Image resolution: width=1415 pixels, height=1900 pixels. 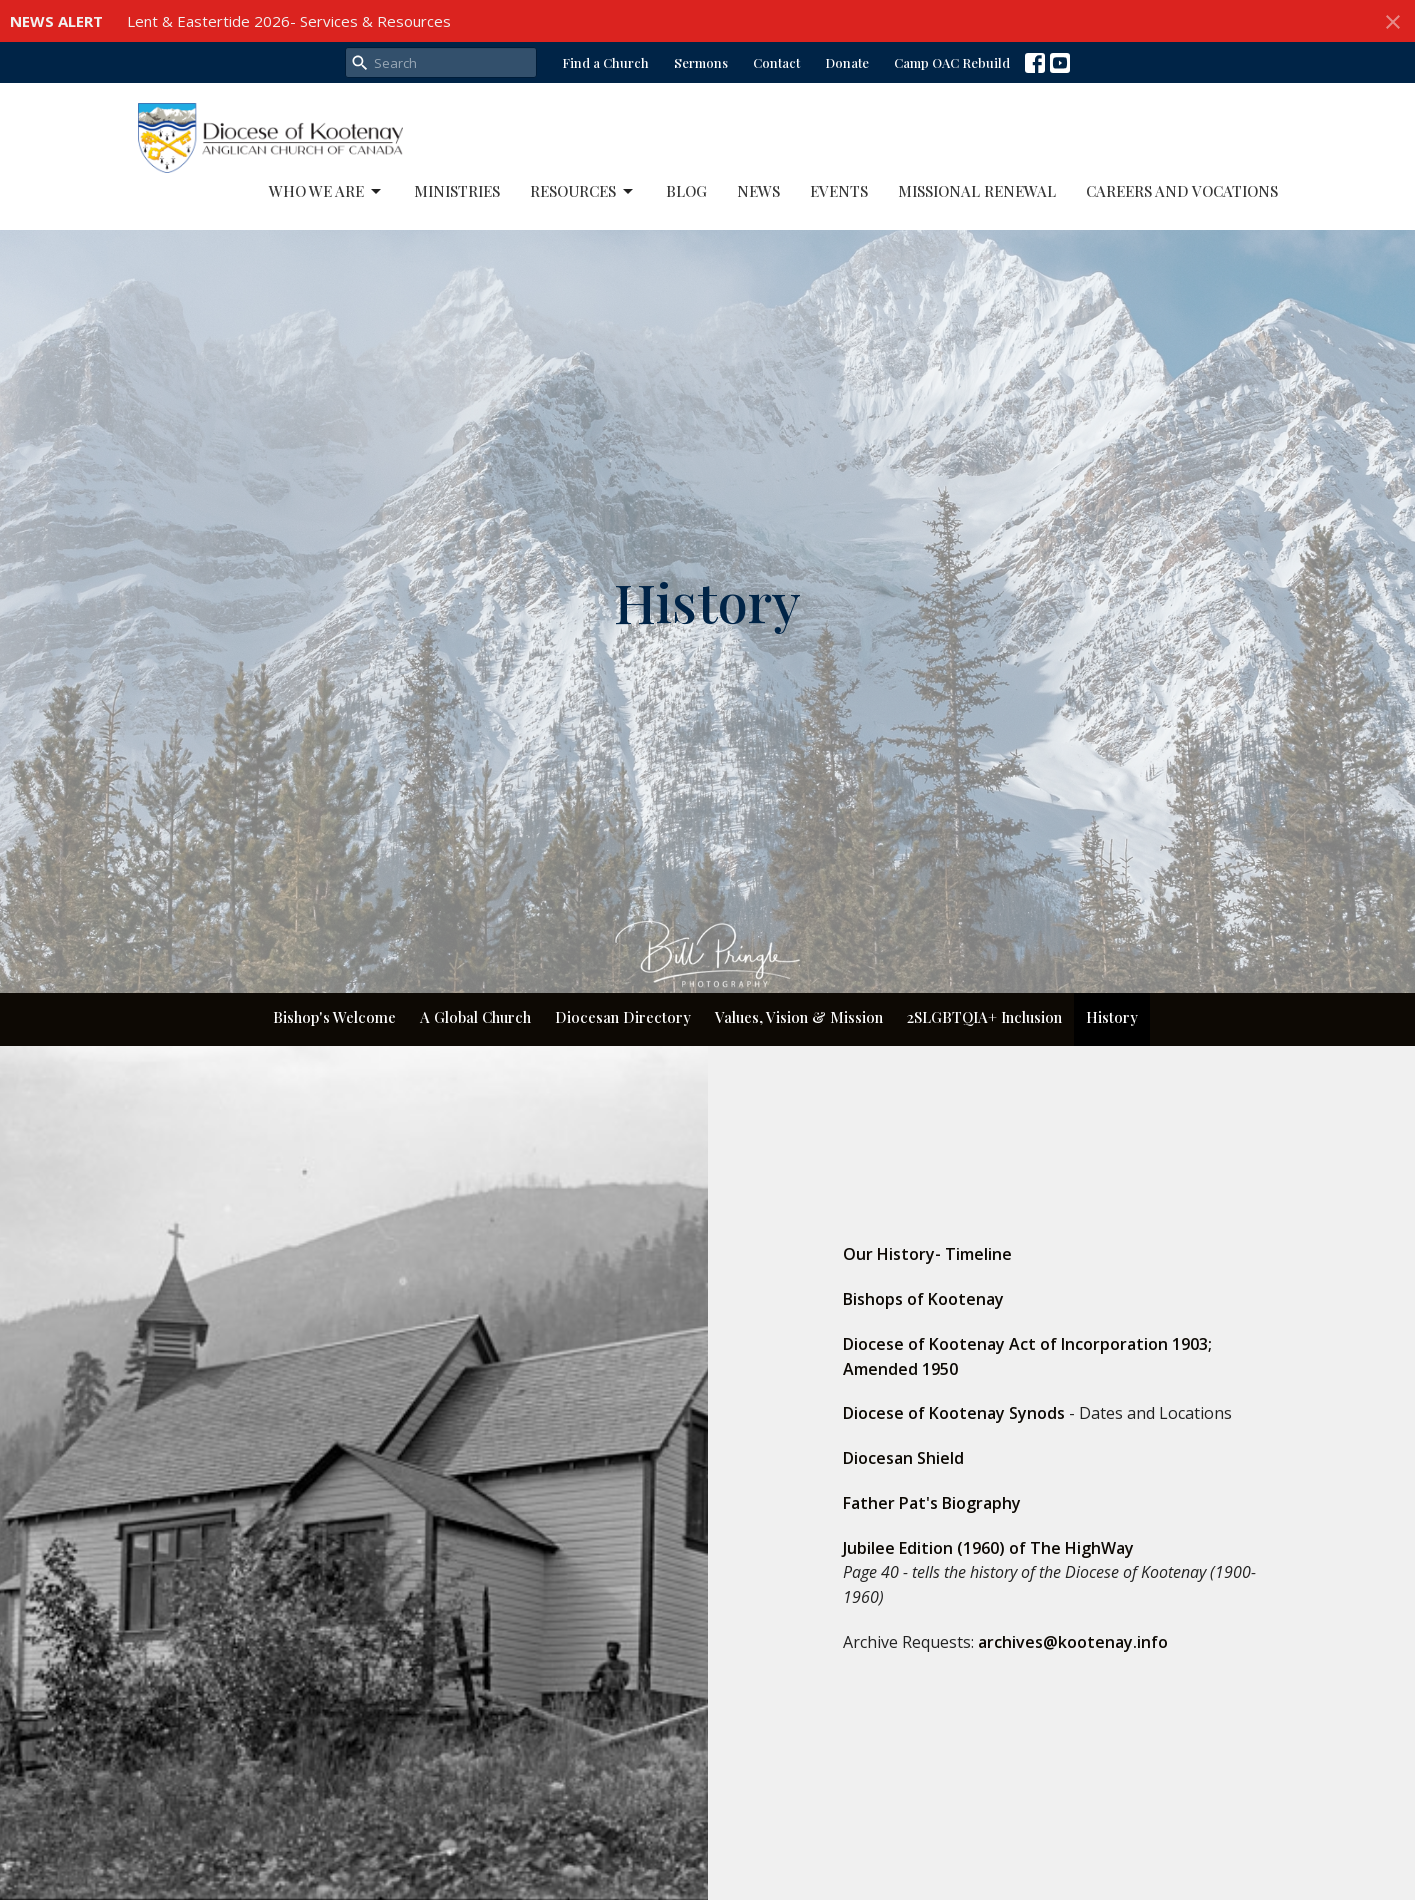 I want to click on Ministries, so click(x=457, y=191).